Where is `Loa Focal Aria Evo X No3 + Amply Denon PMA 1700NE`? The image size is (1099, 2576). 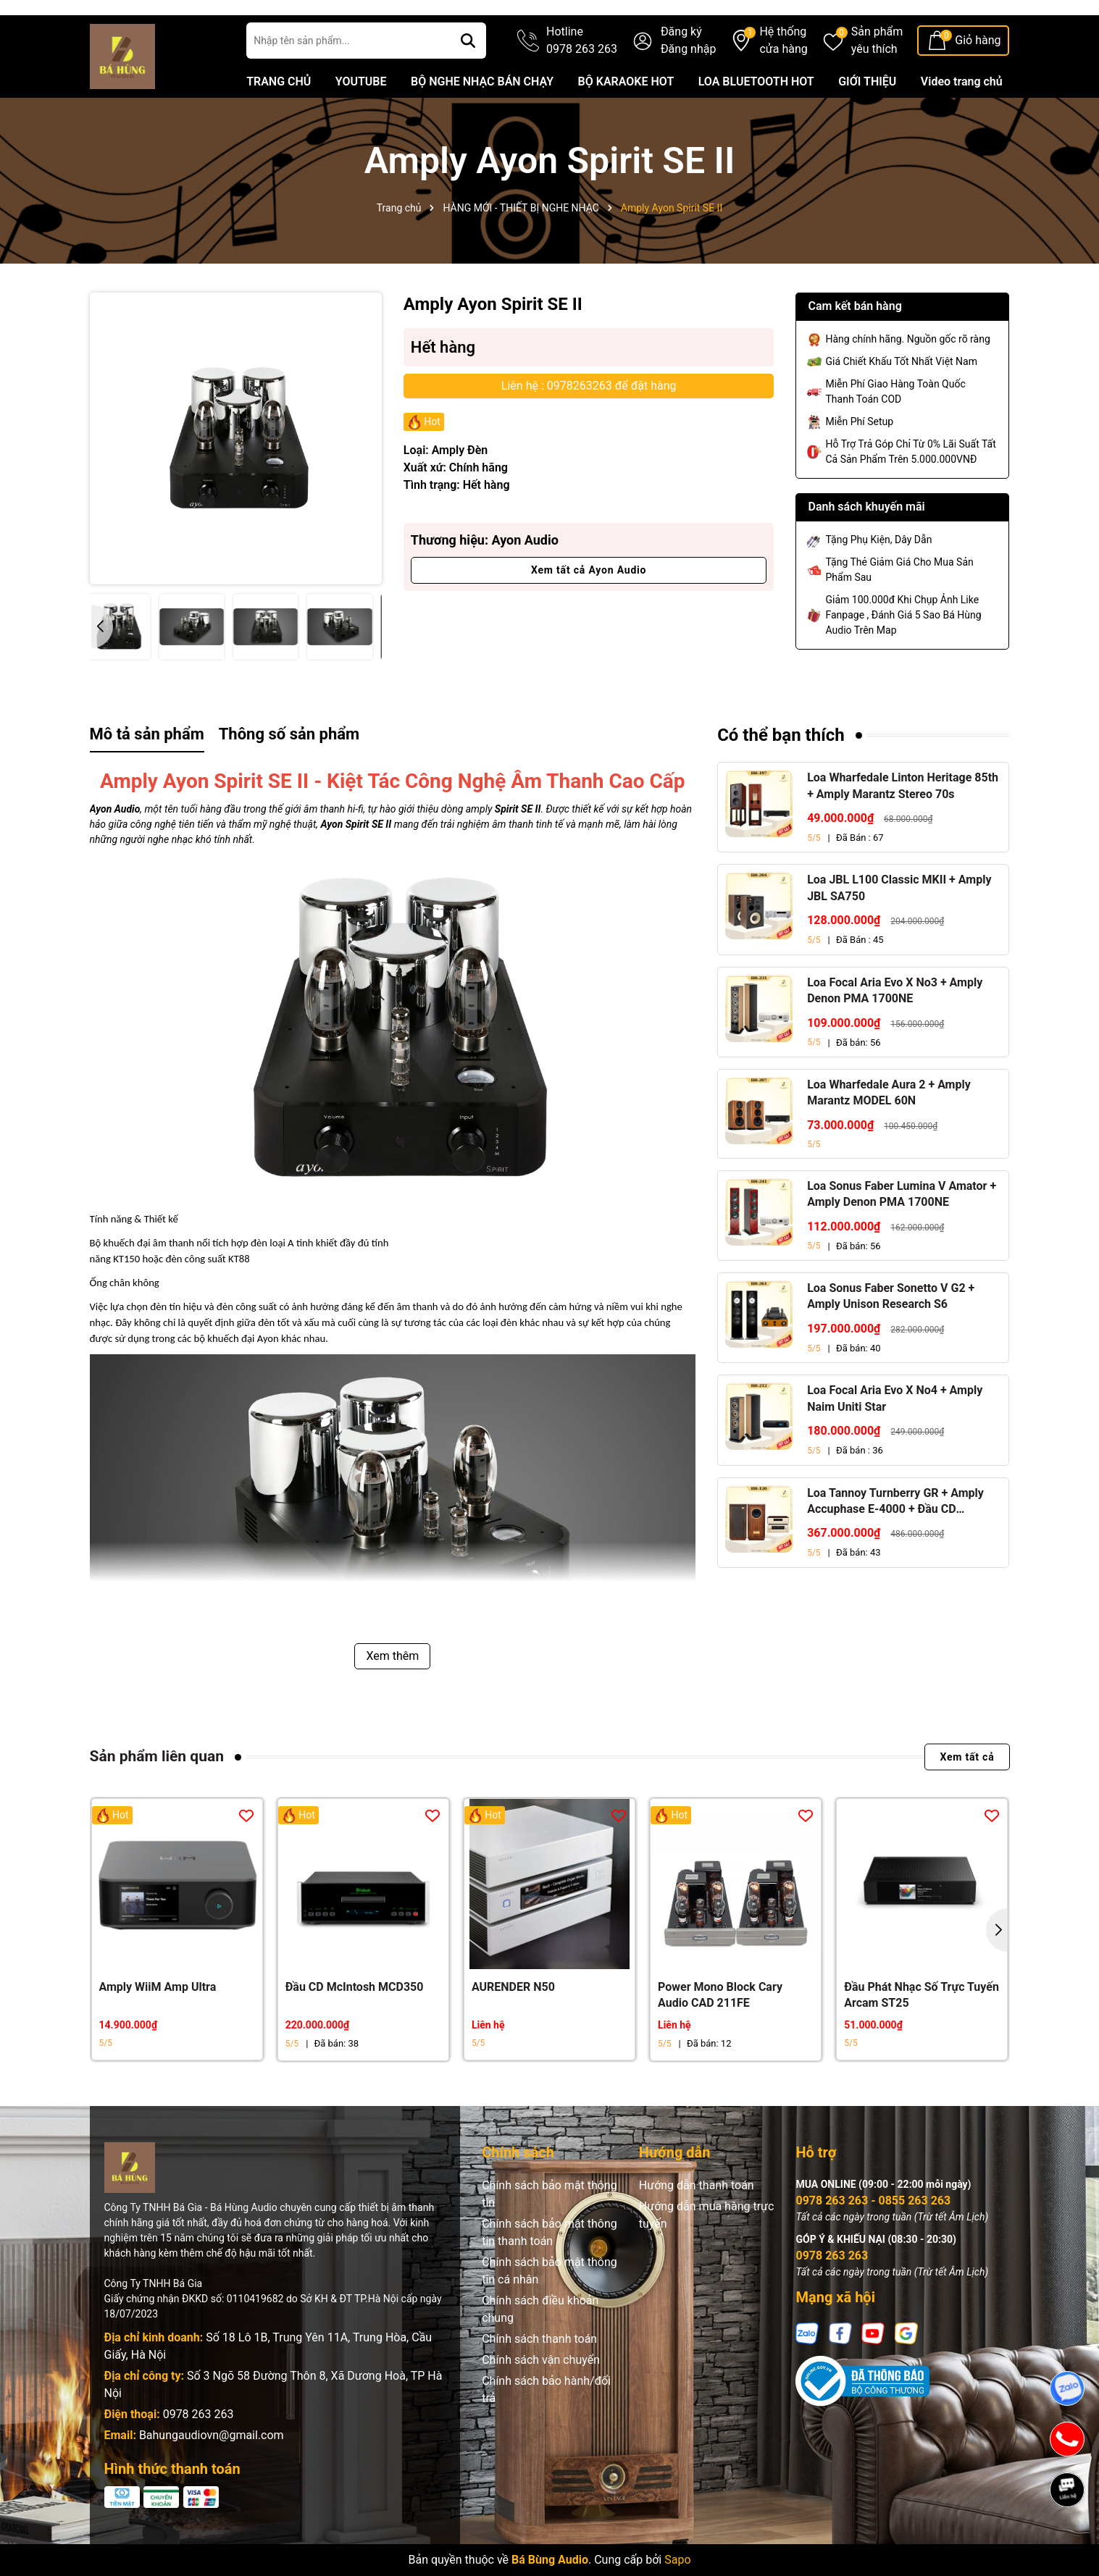 Loa Focal Aria Evo X No3 + Amply Denon PMA 1700NE is located at coordinates (894, 1032).